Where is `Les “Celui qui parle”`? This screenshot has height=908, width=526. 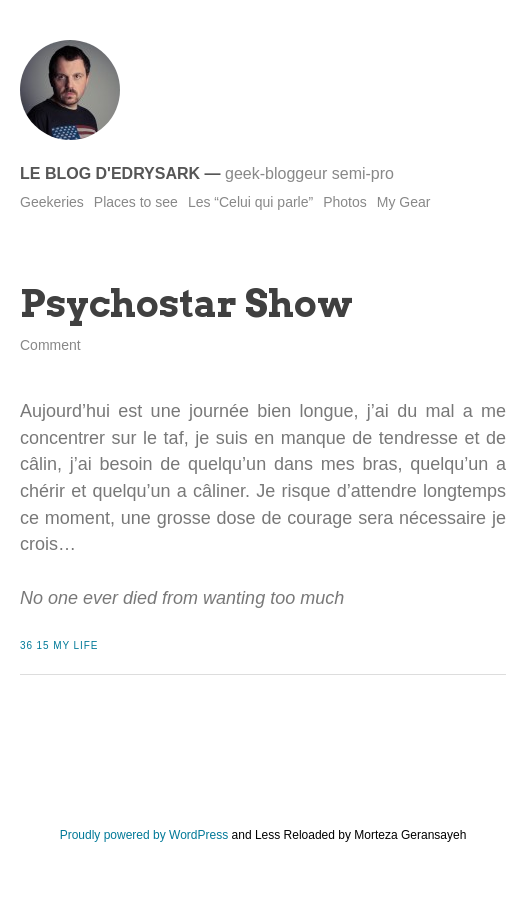
Les “Celui qui parle” is located at coordinates (250, 202).